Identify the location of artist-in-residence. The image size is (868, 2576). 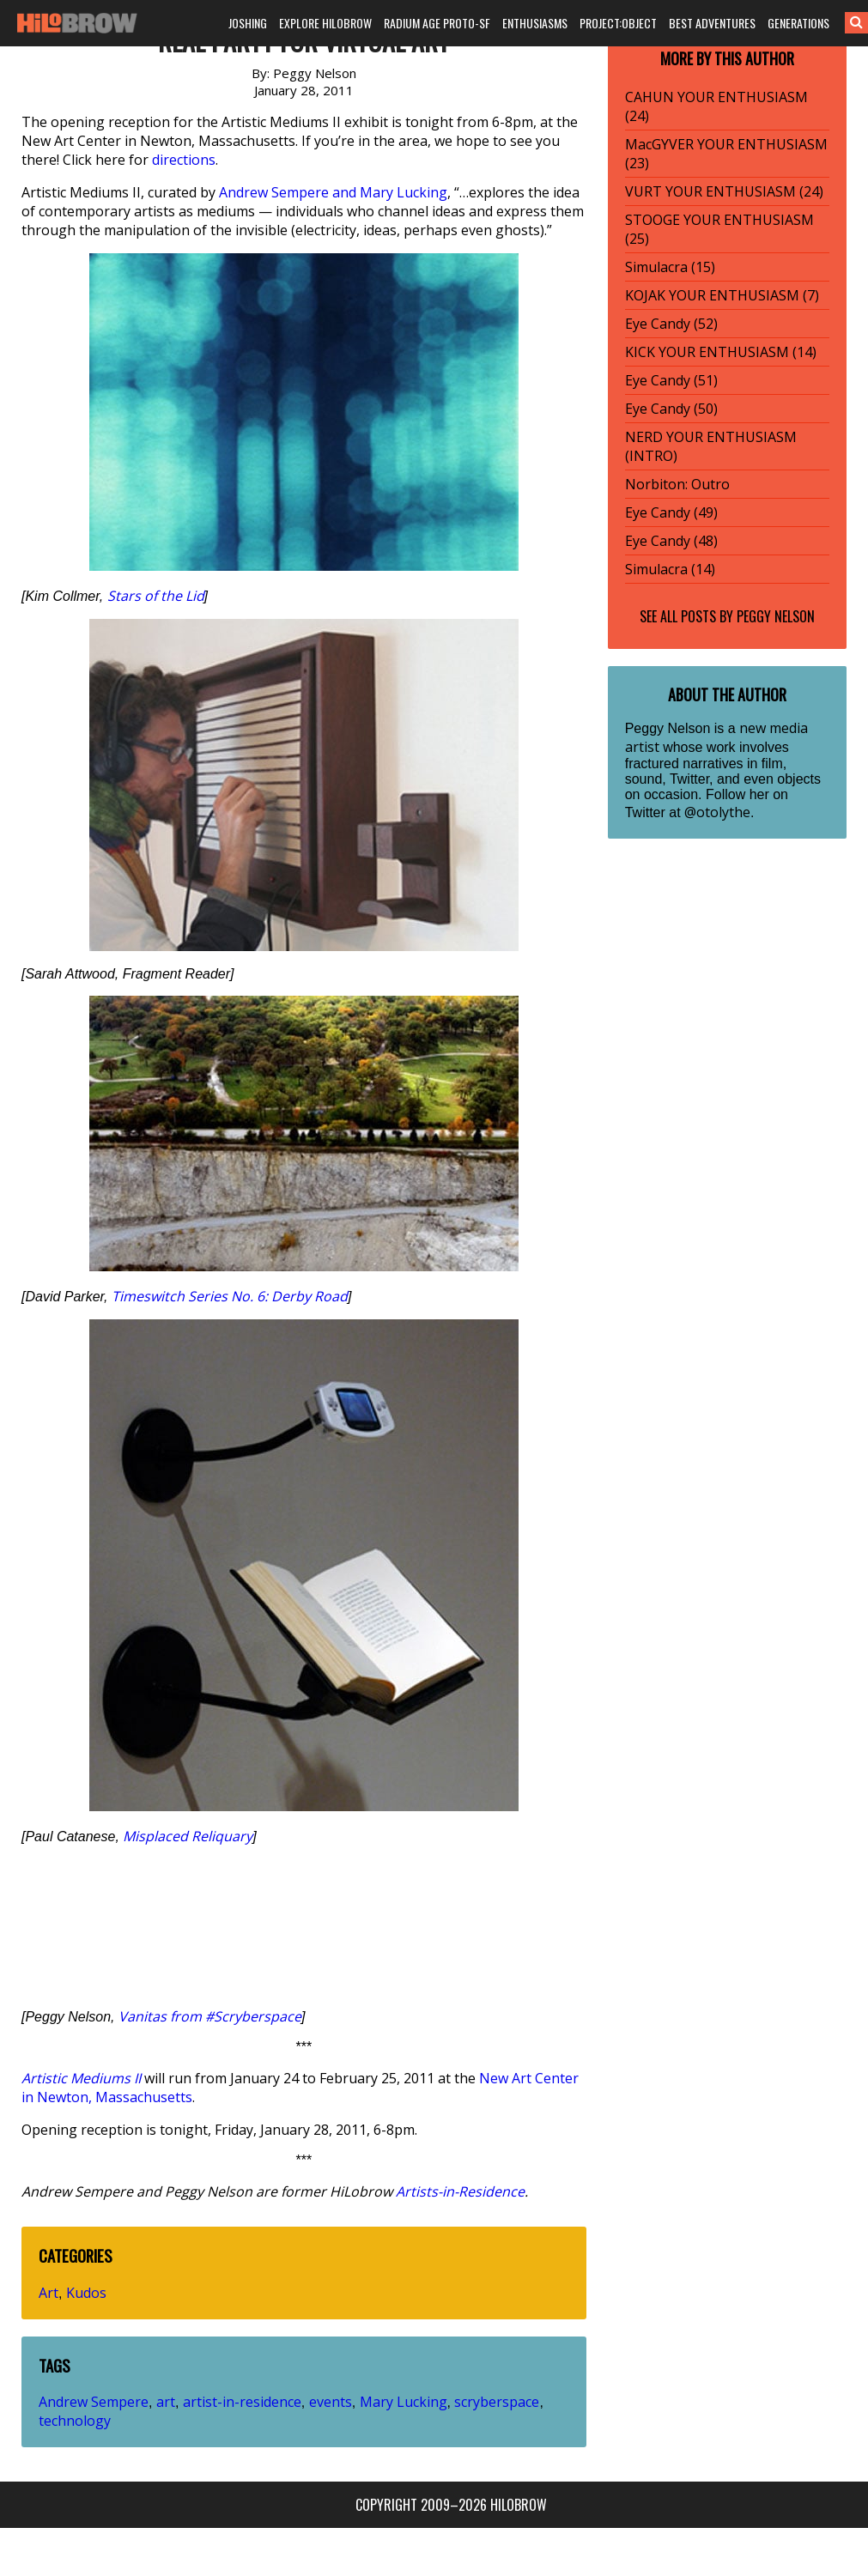
(242, 2401).